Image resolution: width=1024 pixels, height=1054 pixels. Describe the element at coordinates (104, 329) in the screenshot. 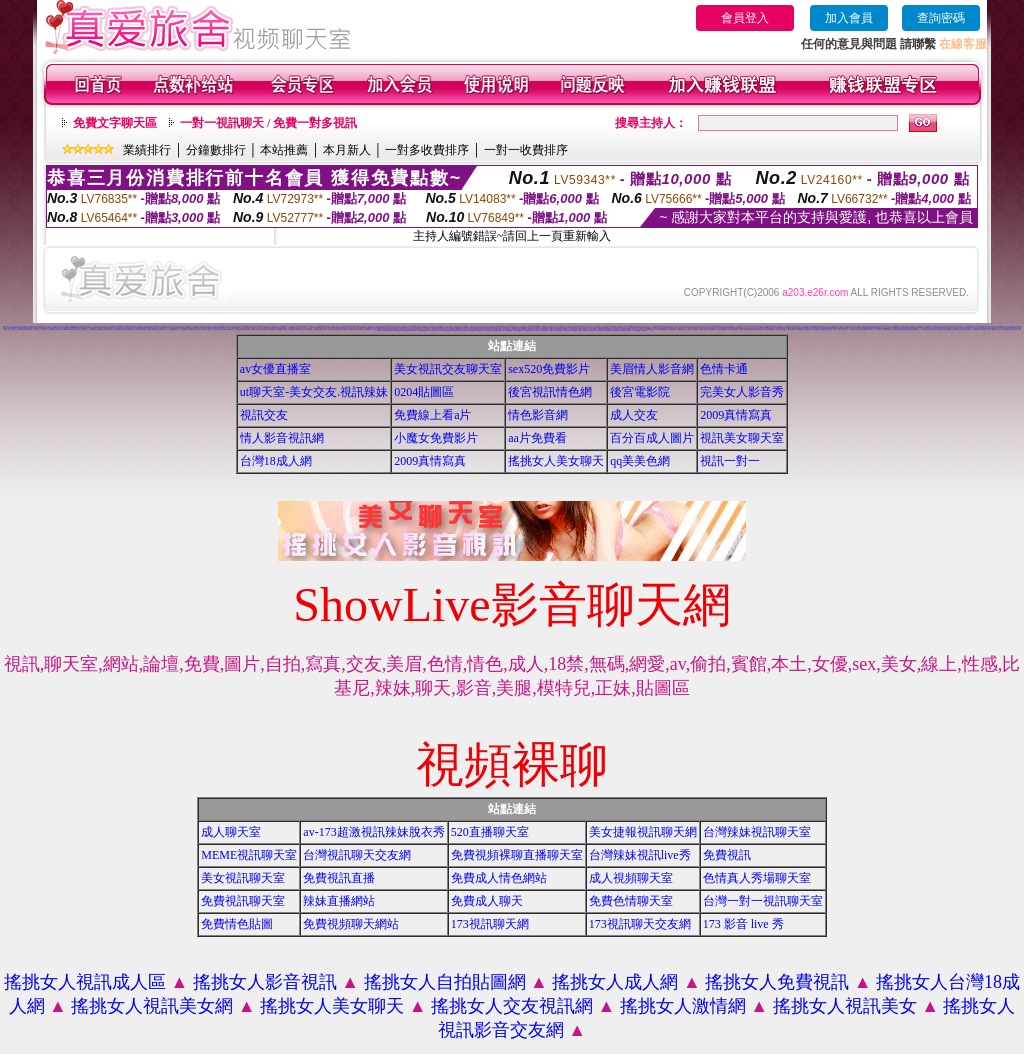

I see `視訊自拍聊天室` at that location.